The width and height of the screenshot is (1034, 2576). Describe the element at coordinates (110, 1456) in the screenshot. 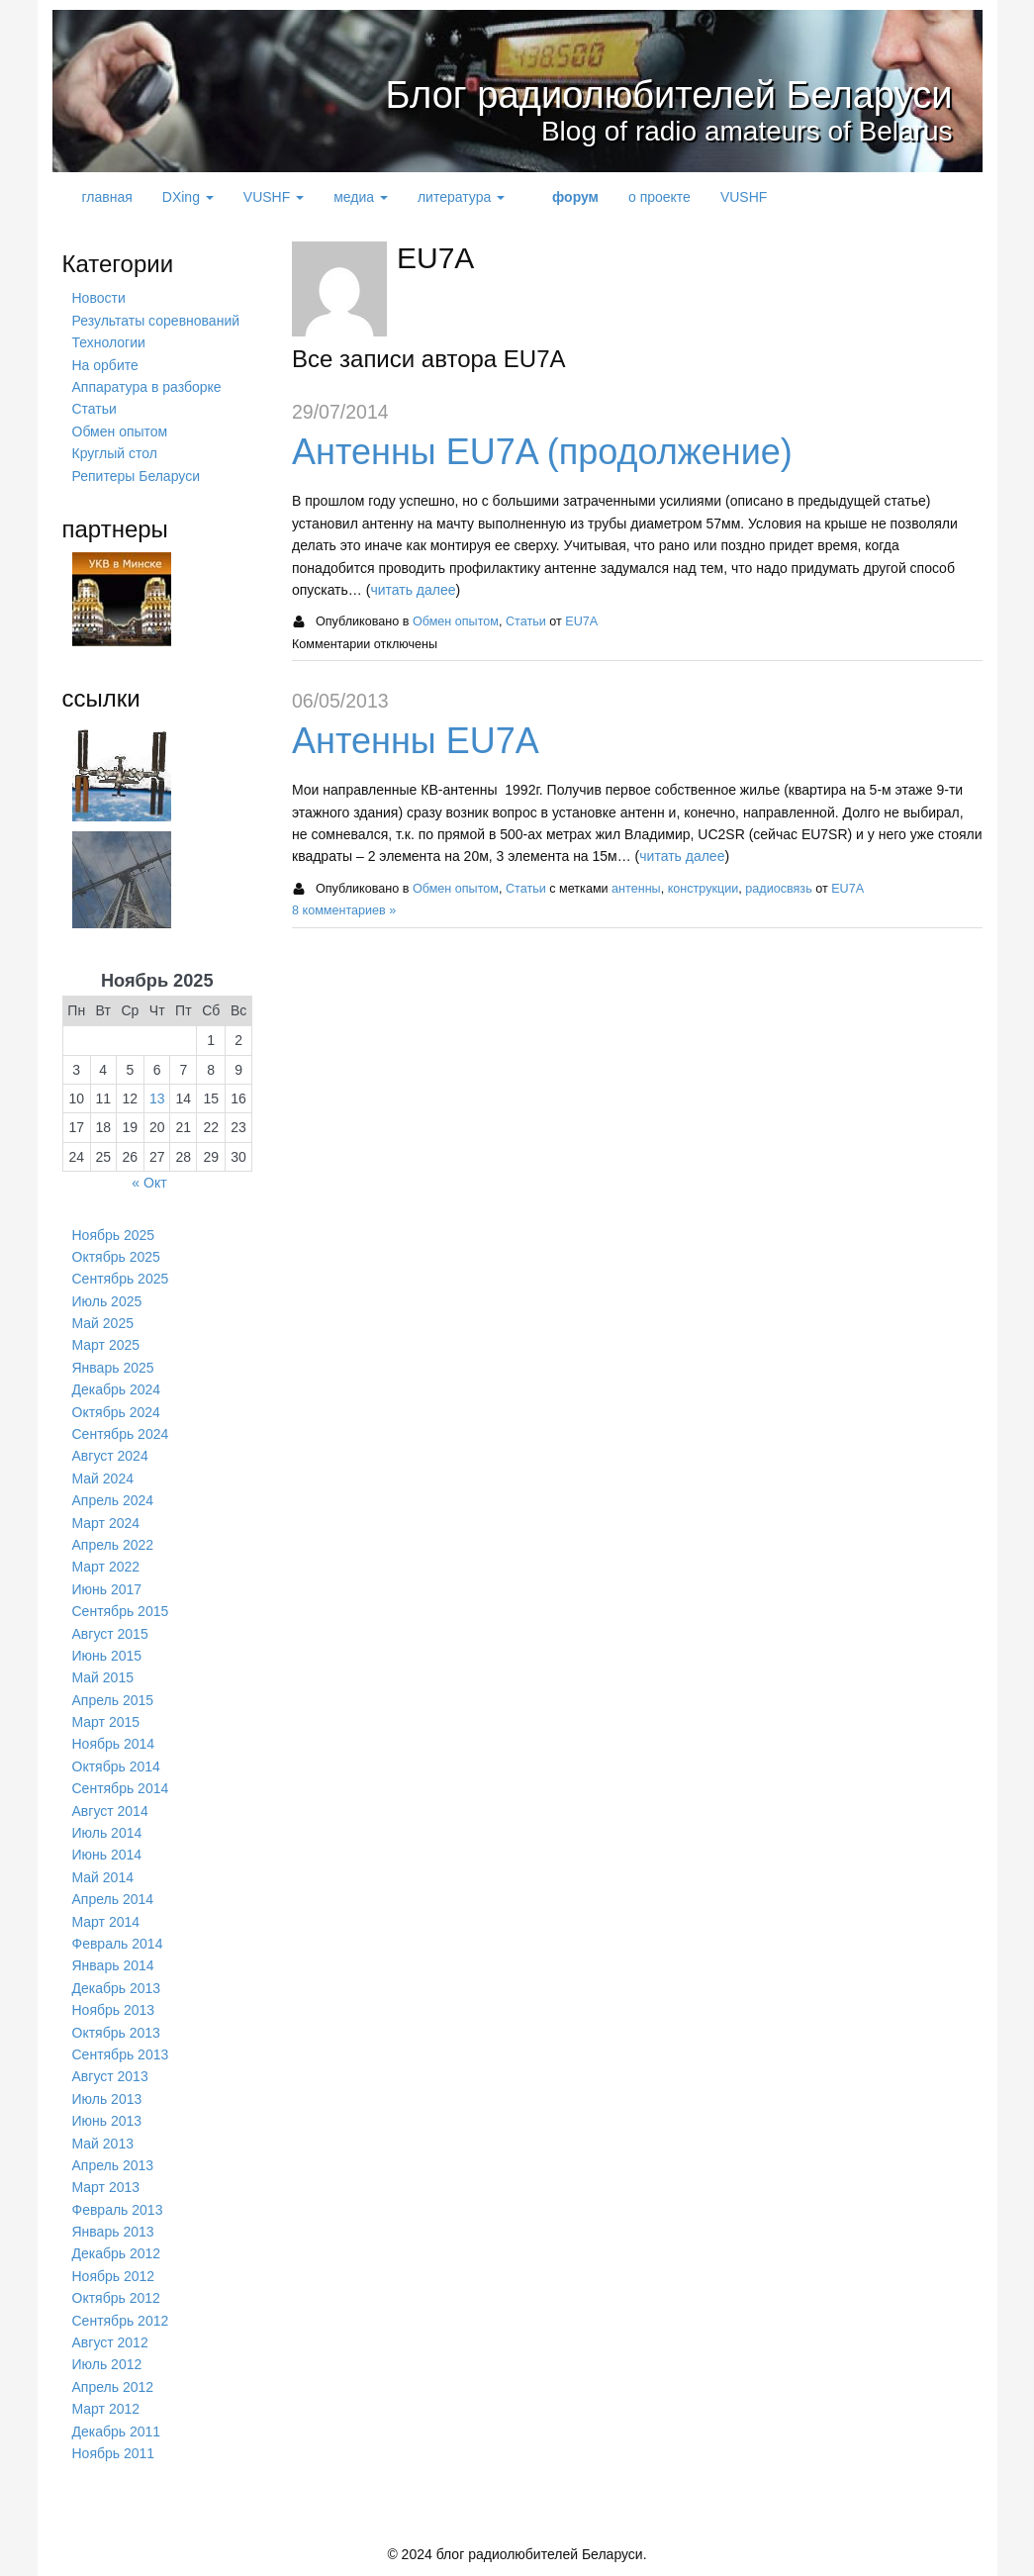

I see `Август 2024` at that location.